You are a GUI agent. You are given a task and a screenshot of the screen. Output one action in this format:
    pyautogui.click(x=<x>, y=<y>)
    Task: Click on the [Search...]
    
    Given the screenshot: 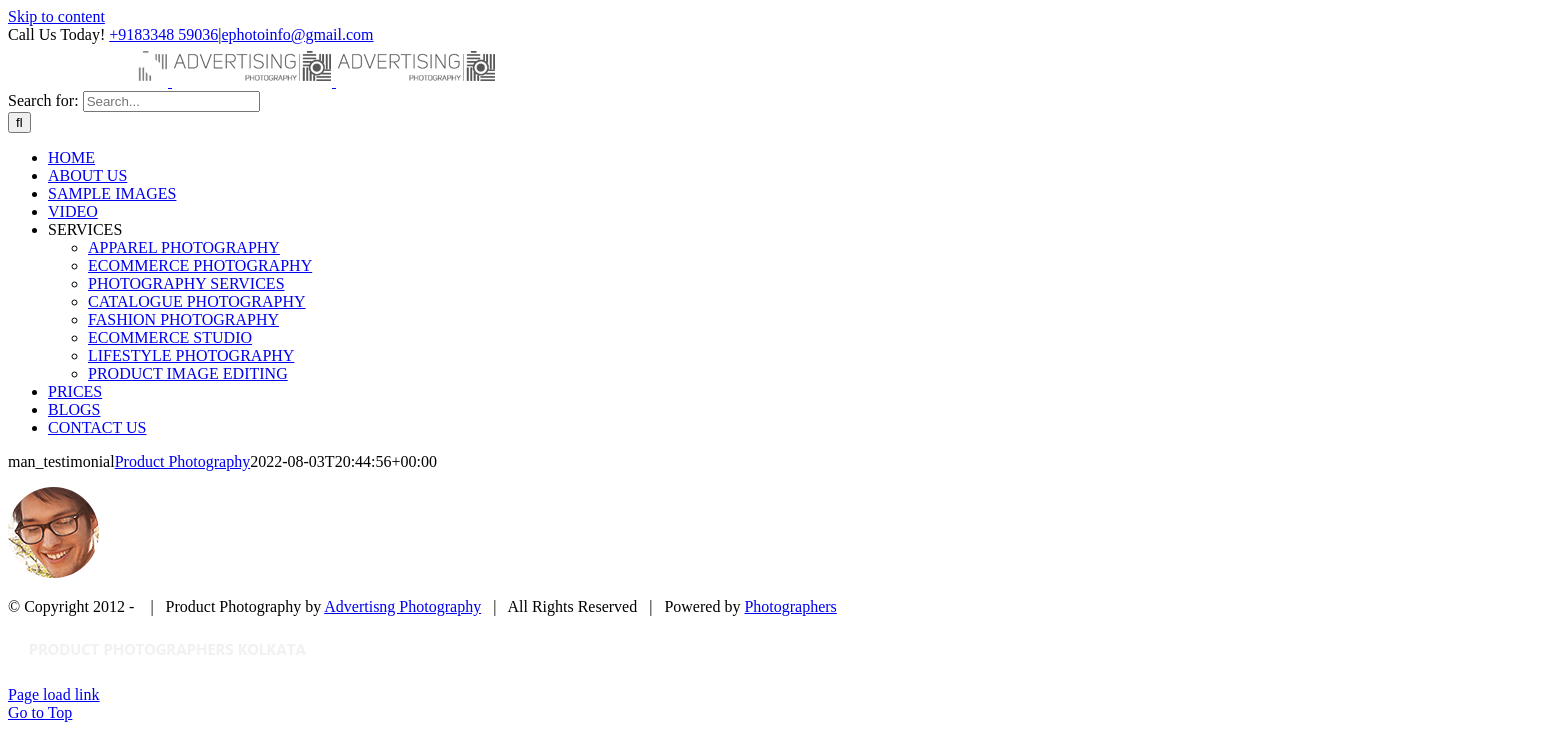 What is the action you would take?
    pyautogui.click(x=171, y=101)
    